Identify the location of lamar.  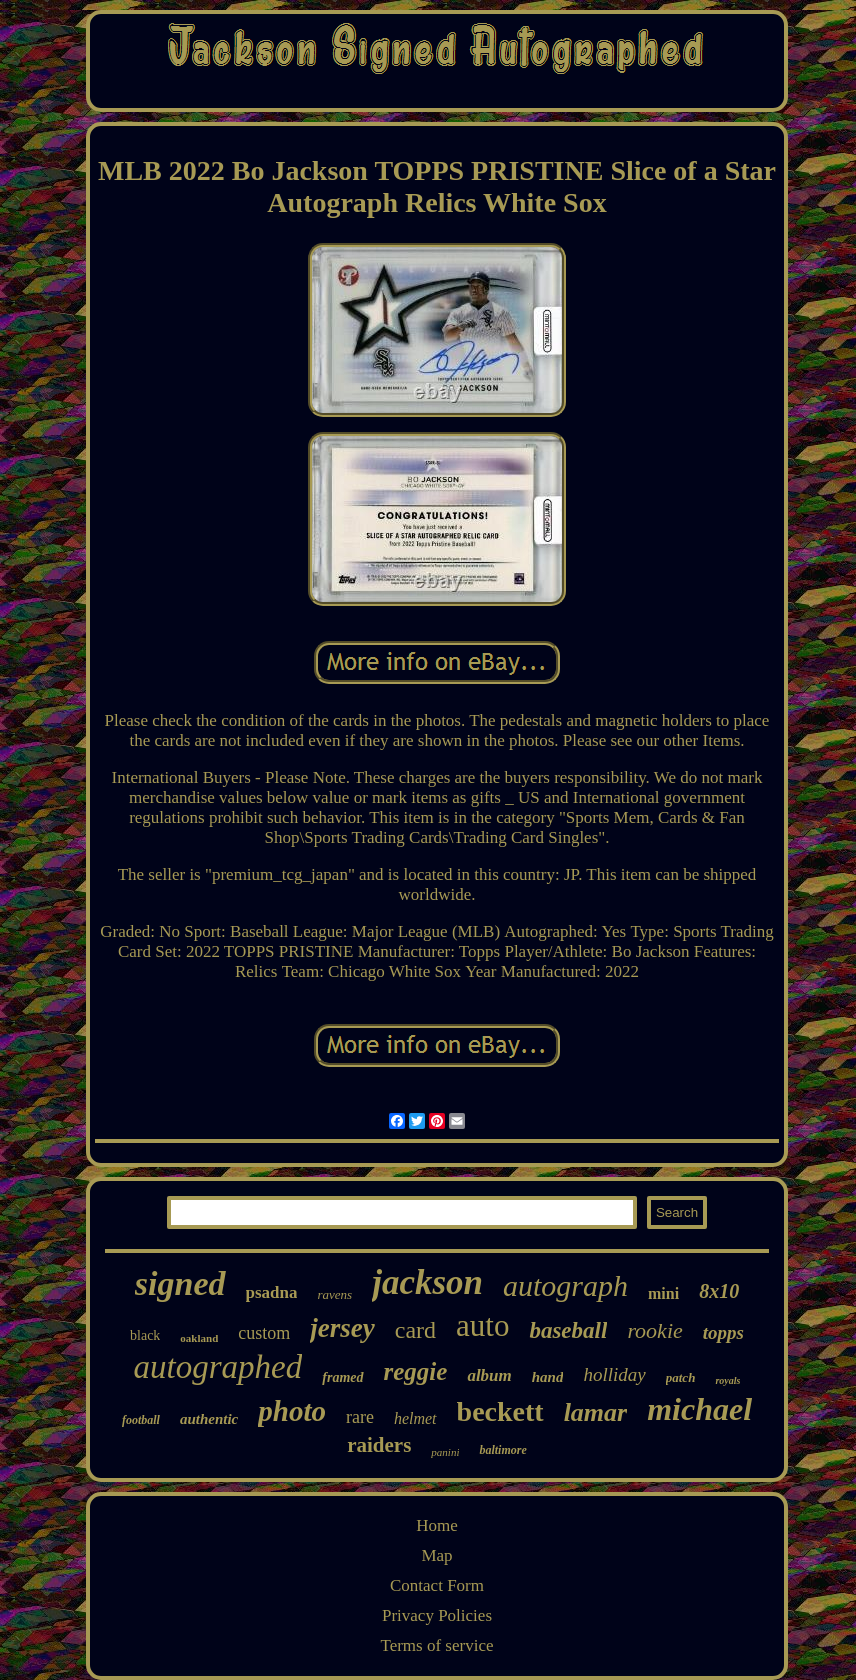
(596, 1412).